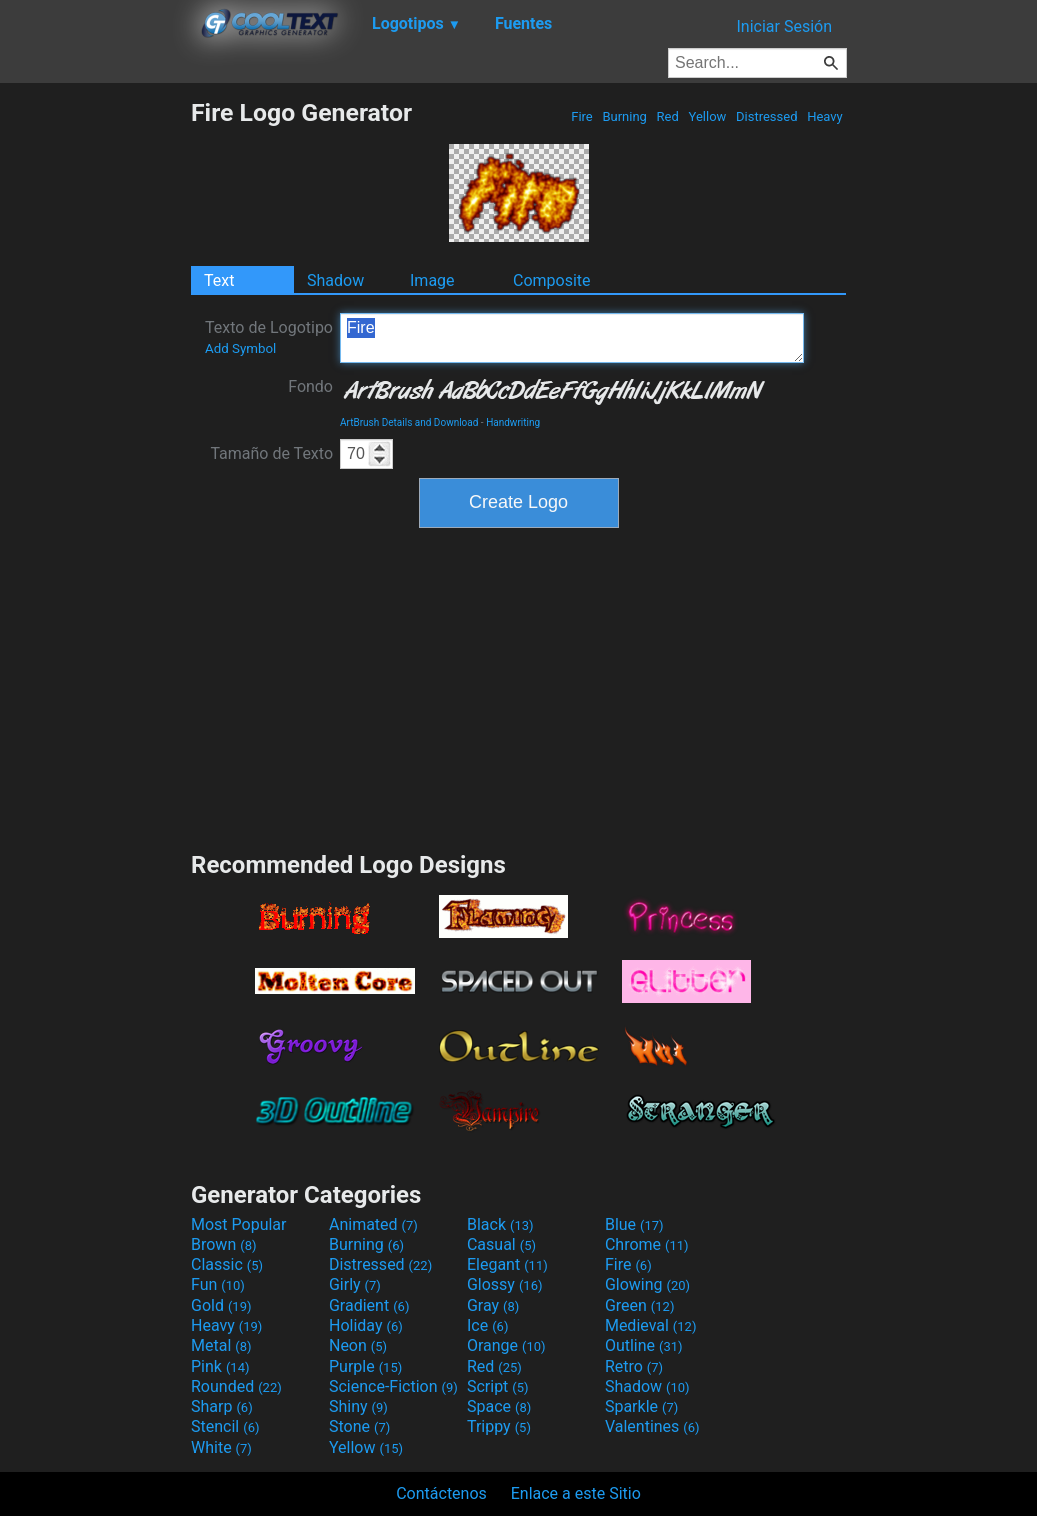 This screenshot has height=1516, width=1037. Describe the element at coordinates (269, 337) in the screenshot. I see `Texto de Logotipo` at that location.